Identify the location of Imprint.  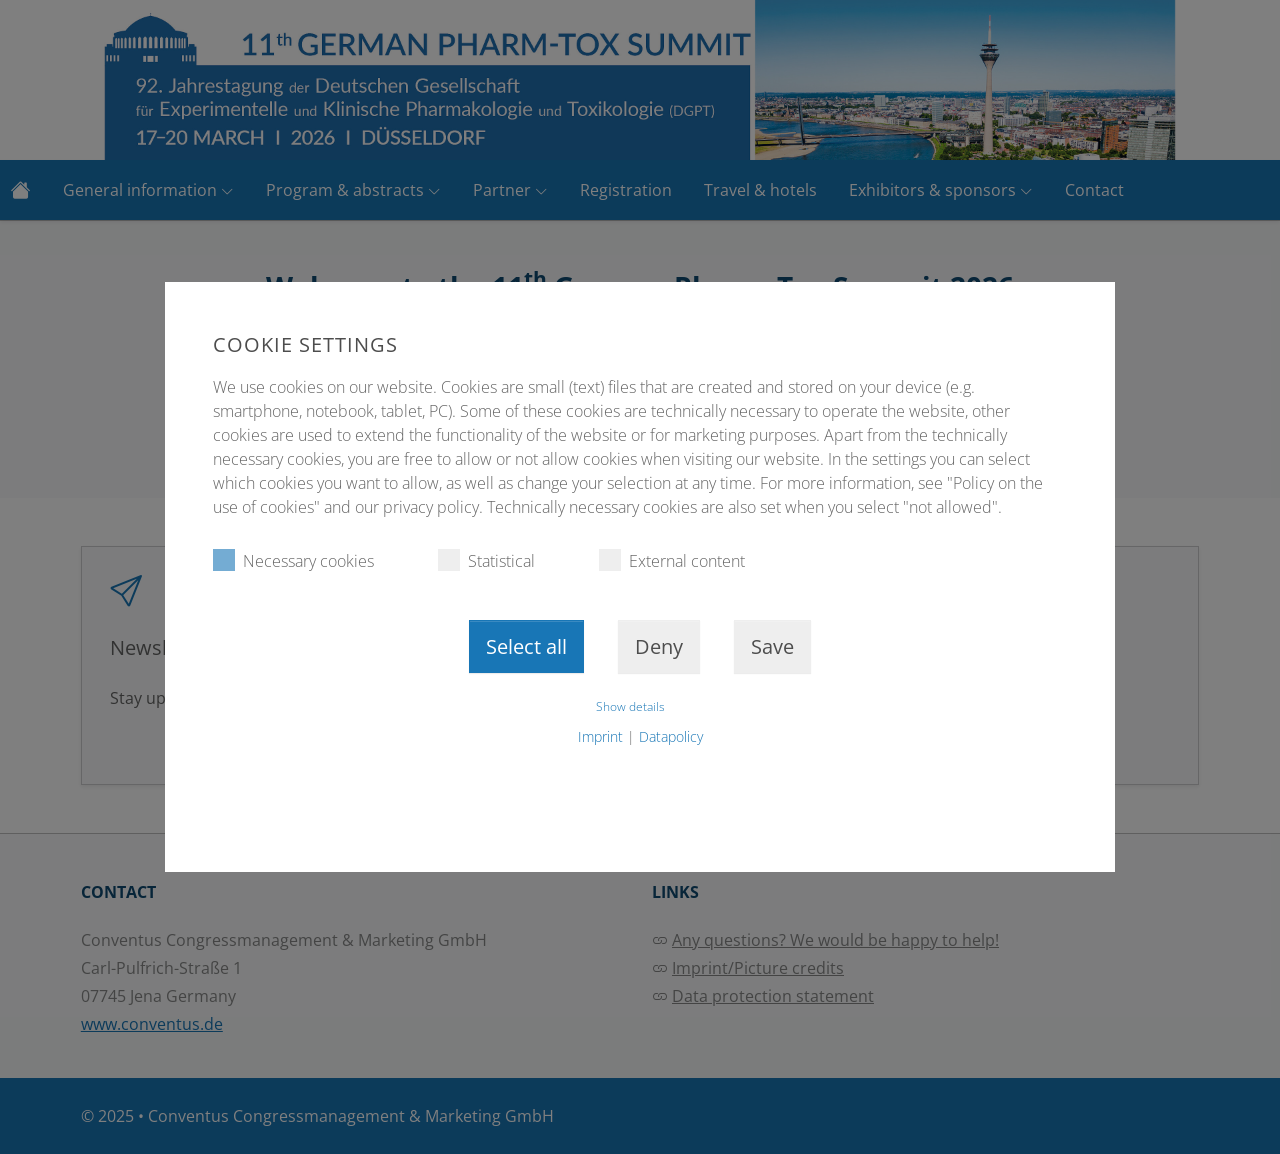
(600, 736).